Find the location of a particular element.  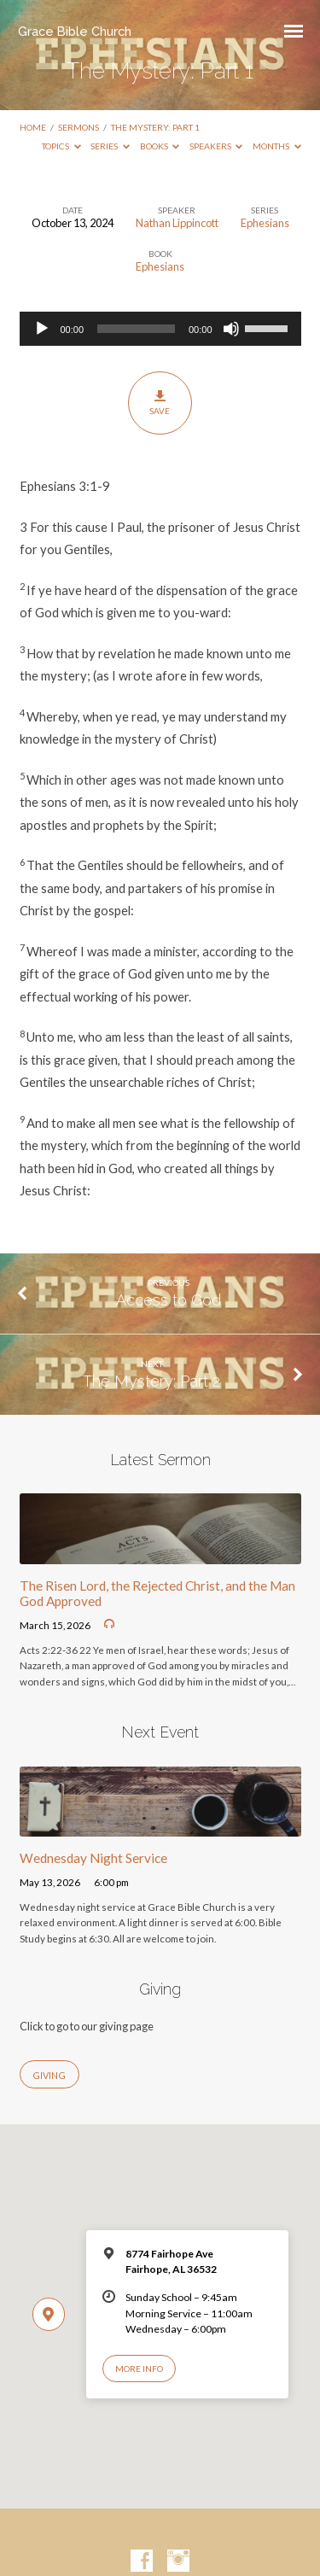

The Mystery: Part 2 is located at coordinates (151, 1381).